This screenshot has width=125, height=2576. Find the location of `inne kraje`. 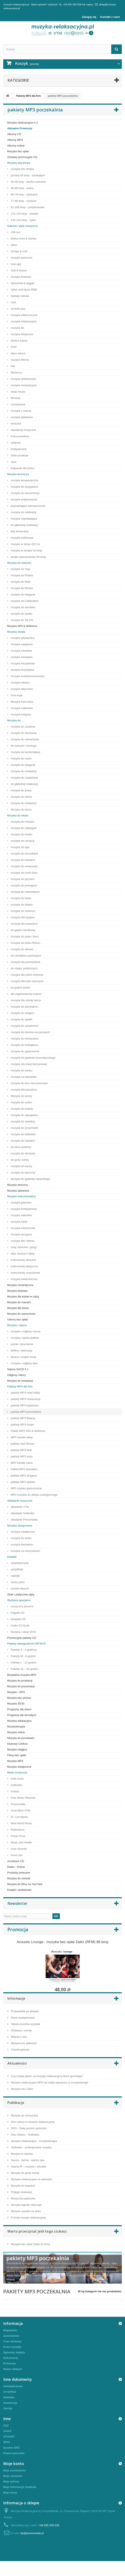

inne kraje is located at coordinates (16, 695).